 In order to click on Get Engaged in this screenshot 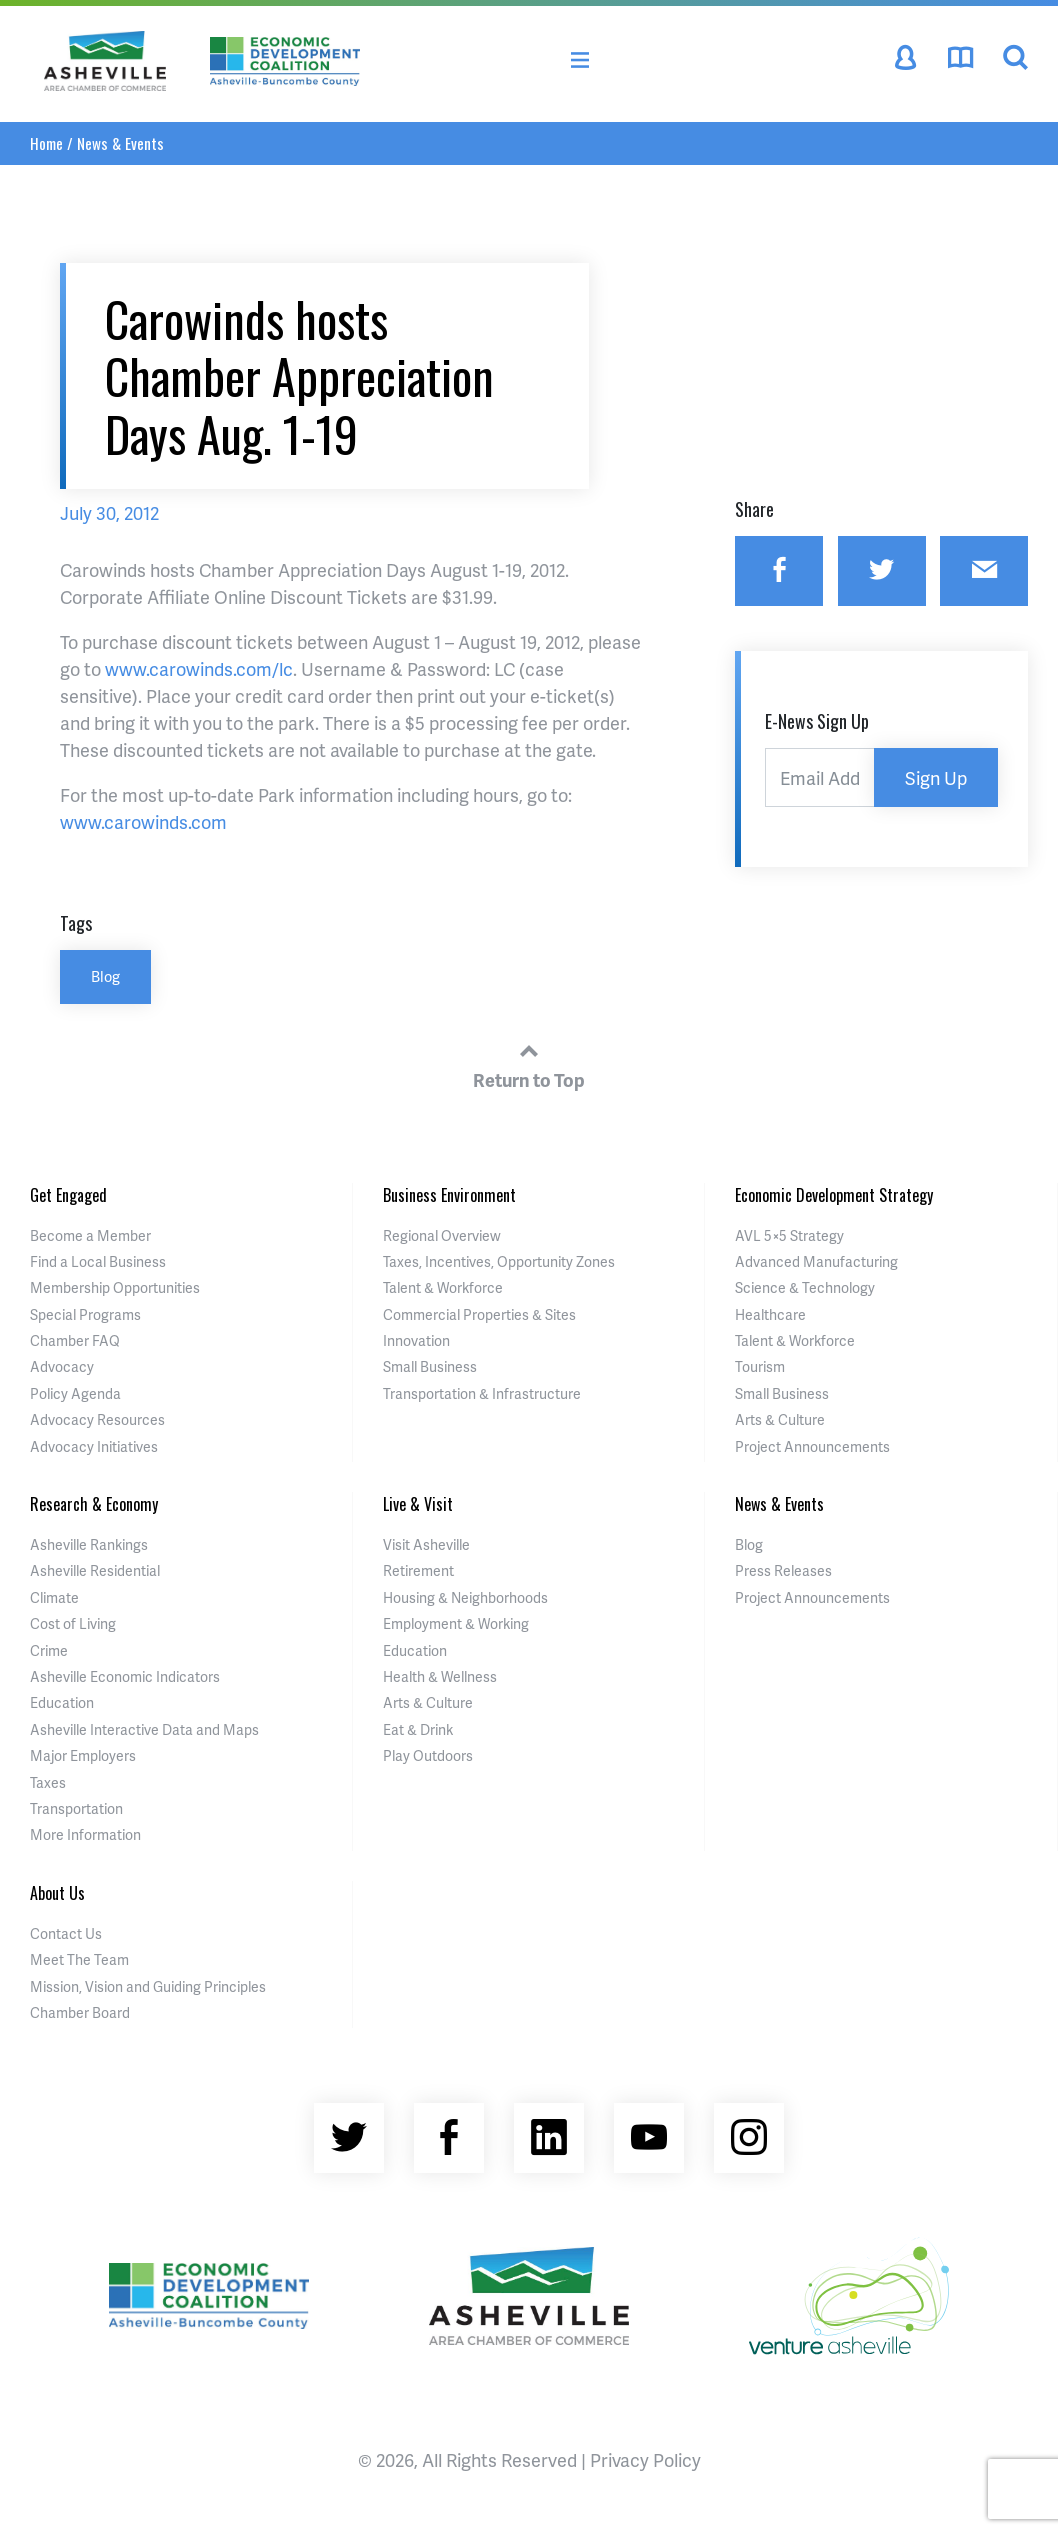, I will do `click(68, 1195)`.